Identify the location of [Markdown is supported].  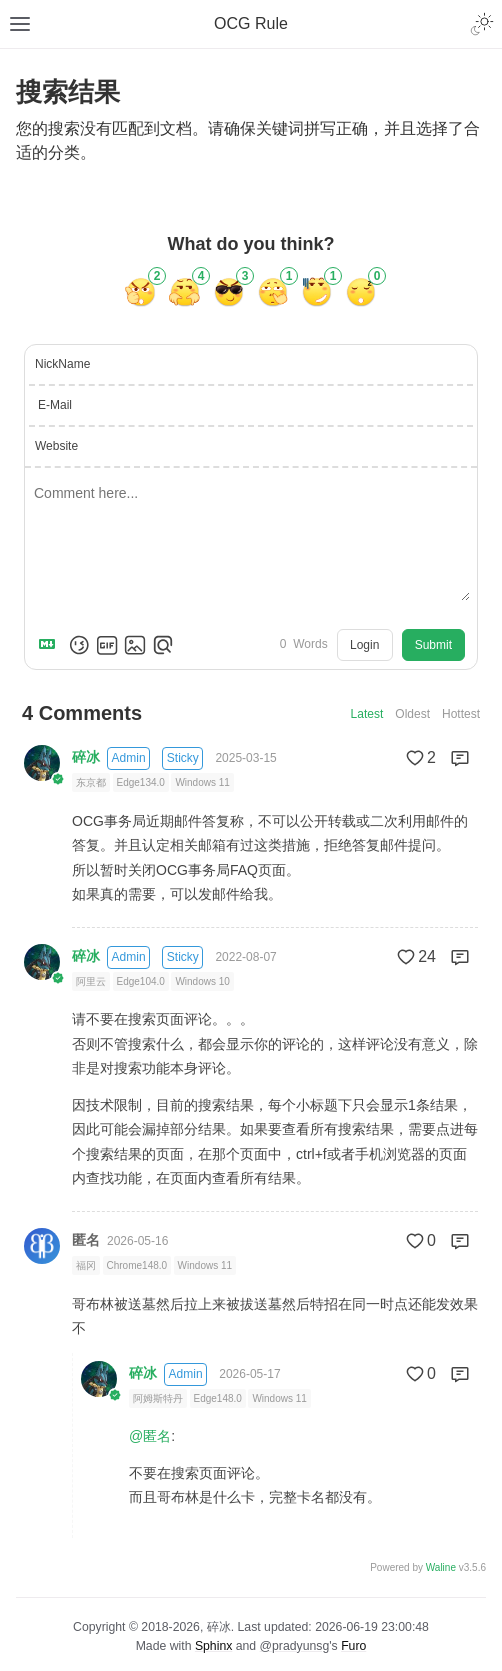
(51, 645).